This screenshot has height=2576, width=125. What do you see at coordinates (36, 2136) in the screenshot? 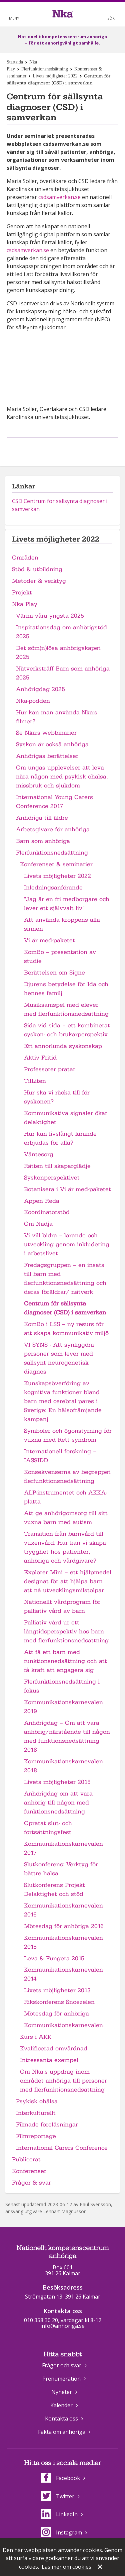
I see `Filmreportage` at bounding box center [36, 2136].